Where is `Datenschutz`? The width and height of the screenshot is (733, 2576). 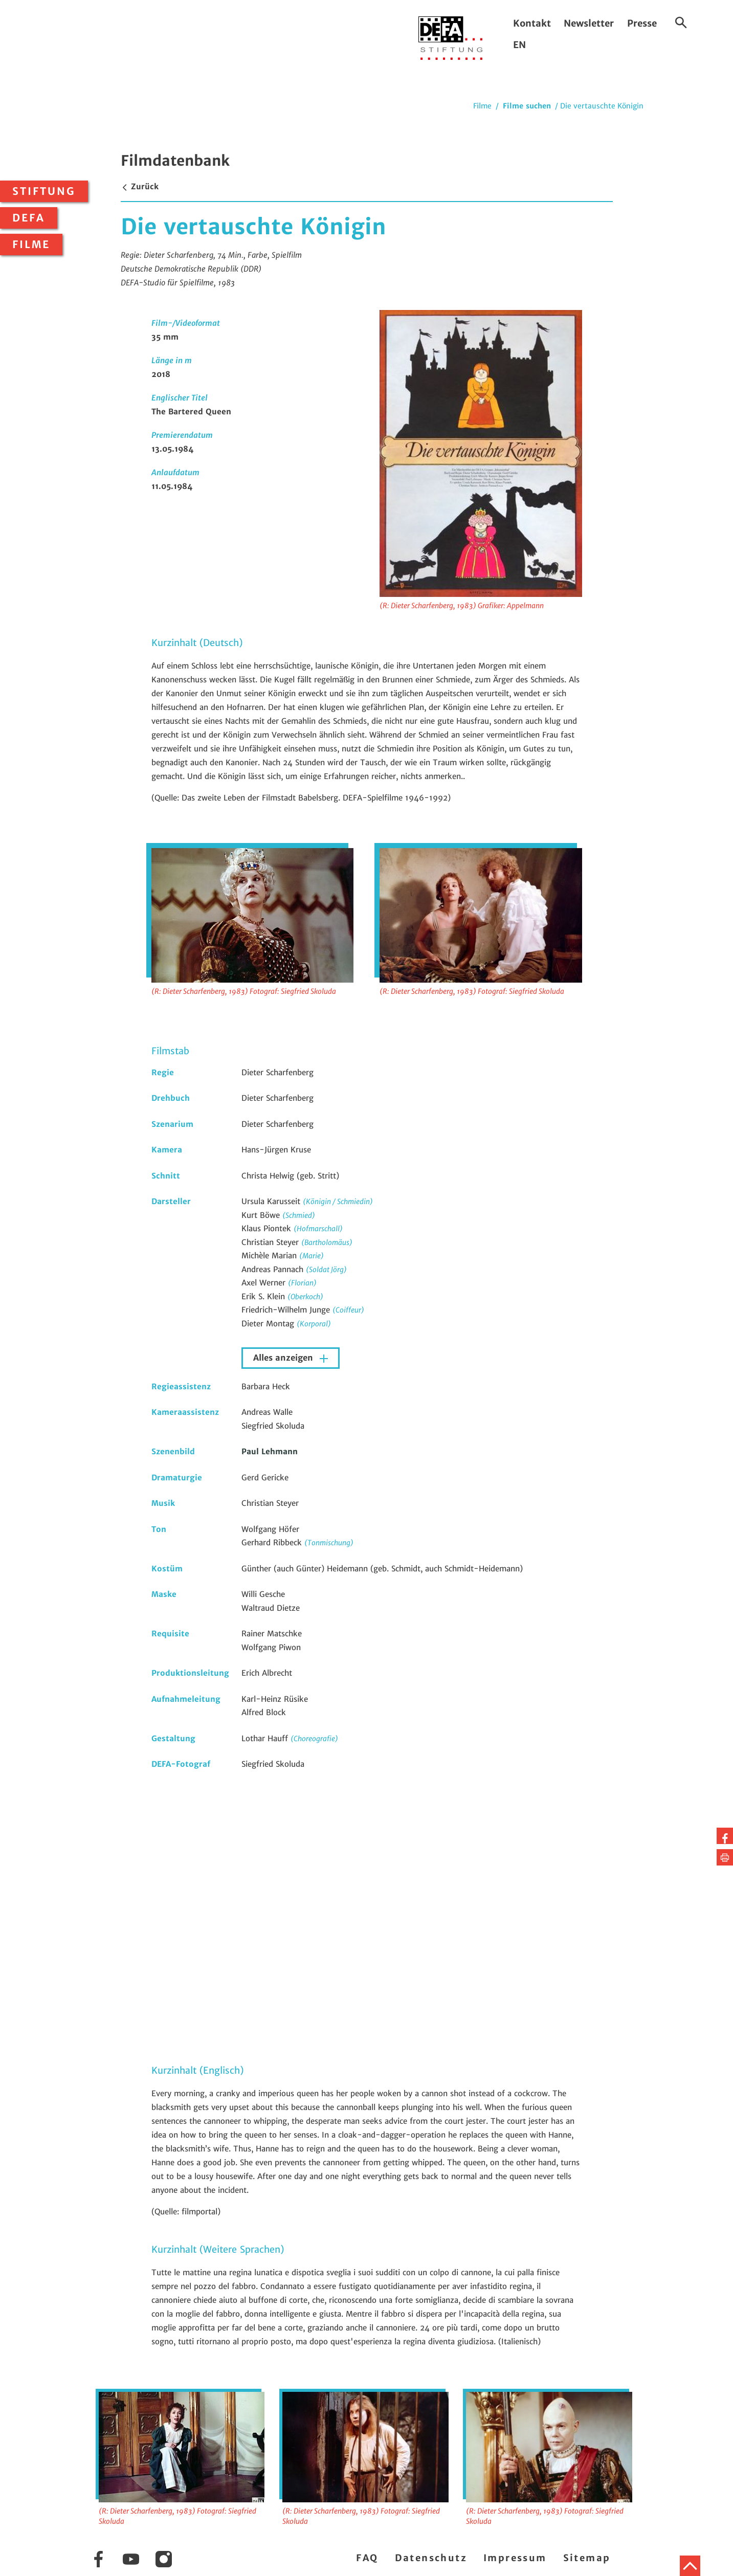 Datenschutz is located at coordinates (431, 2558).